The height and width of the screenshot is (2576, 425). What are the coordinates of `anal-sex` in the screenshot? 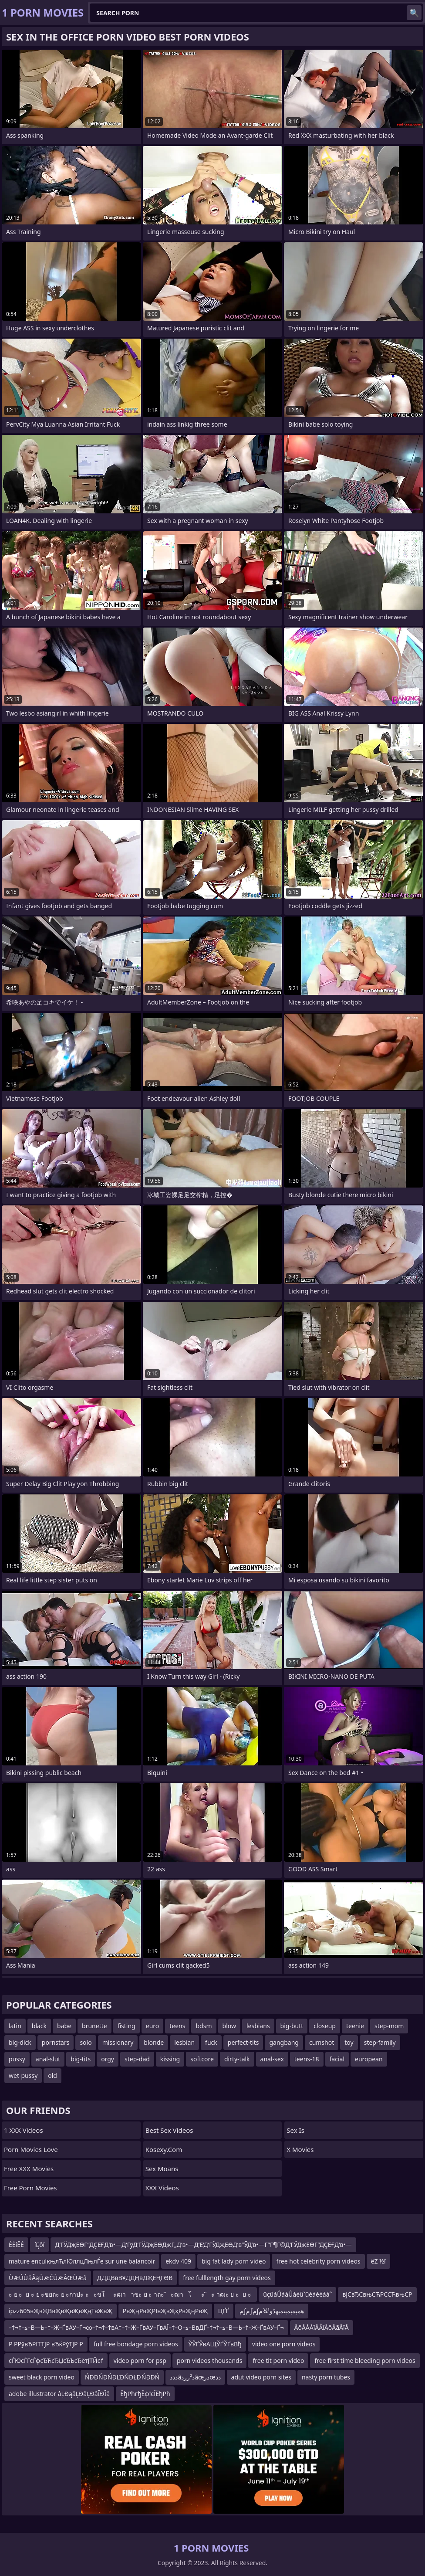 It's located at (272, 2059).